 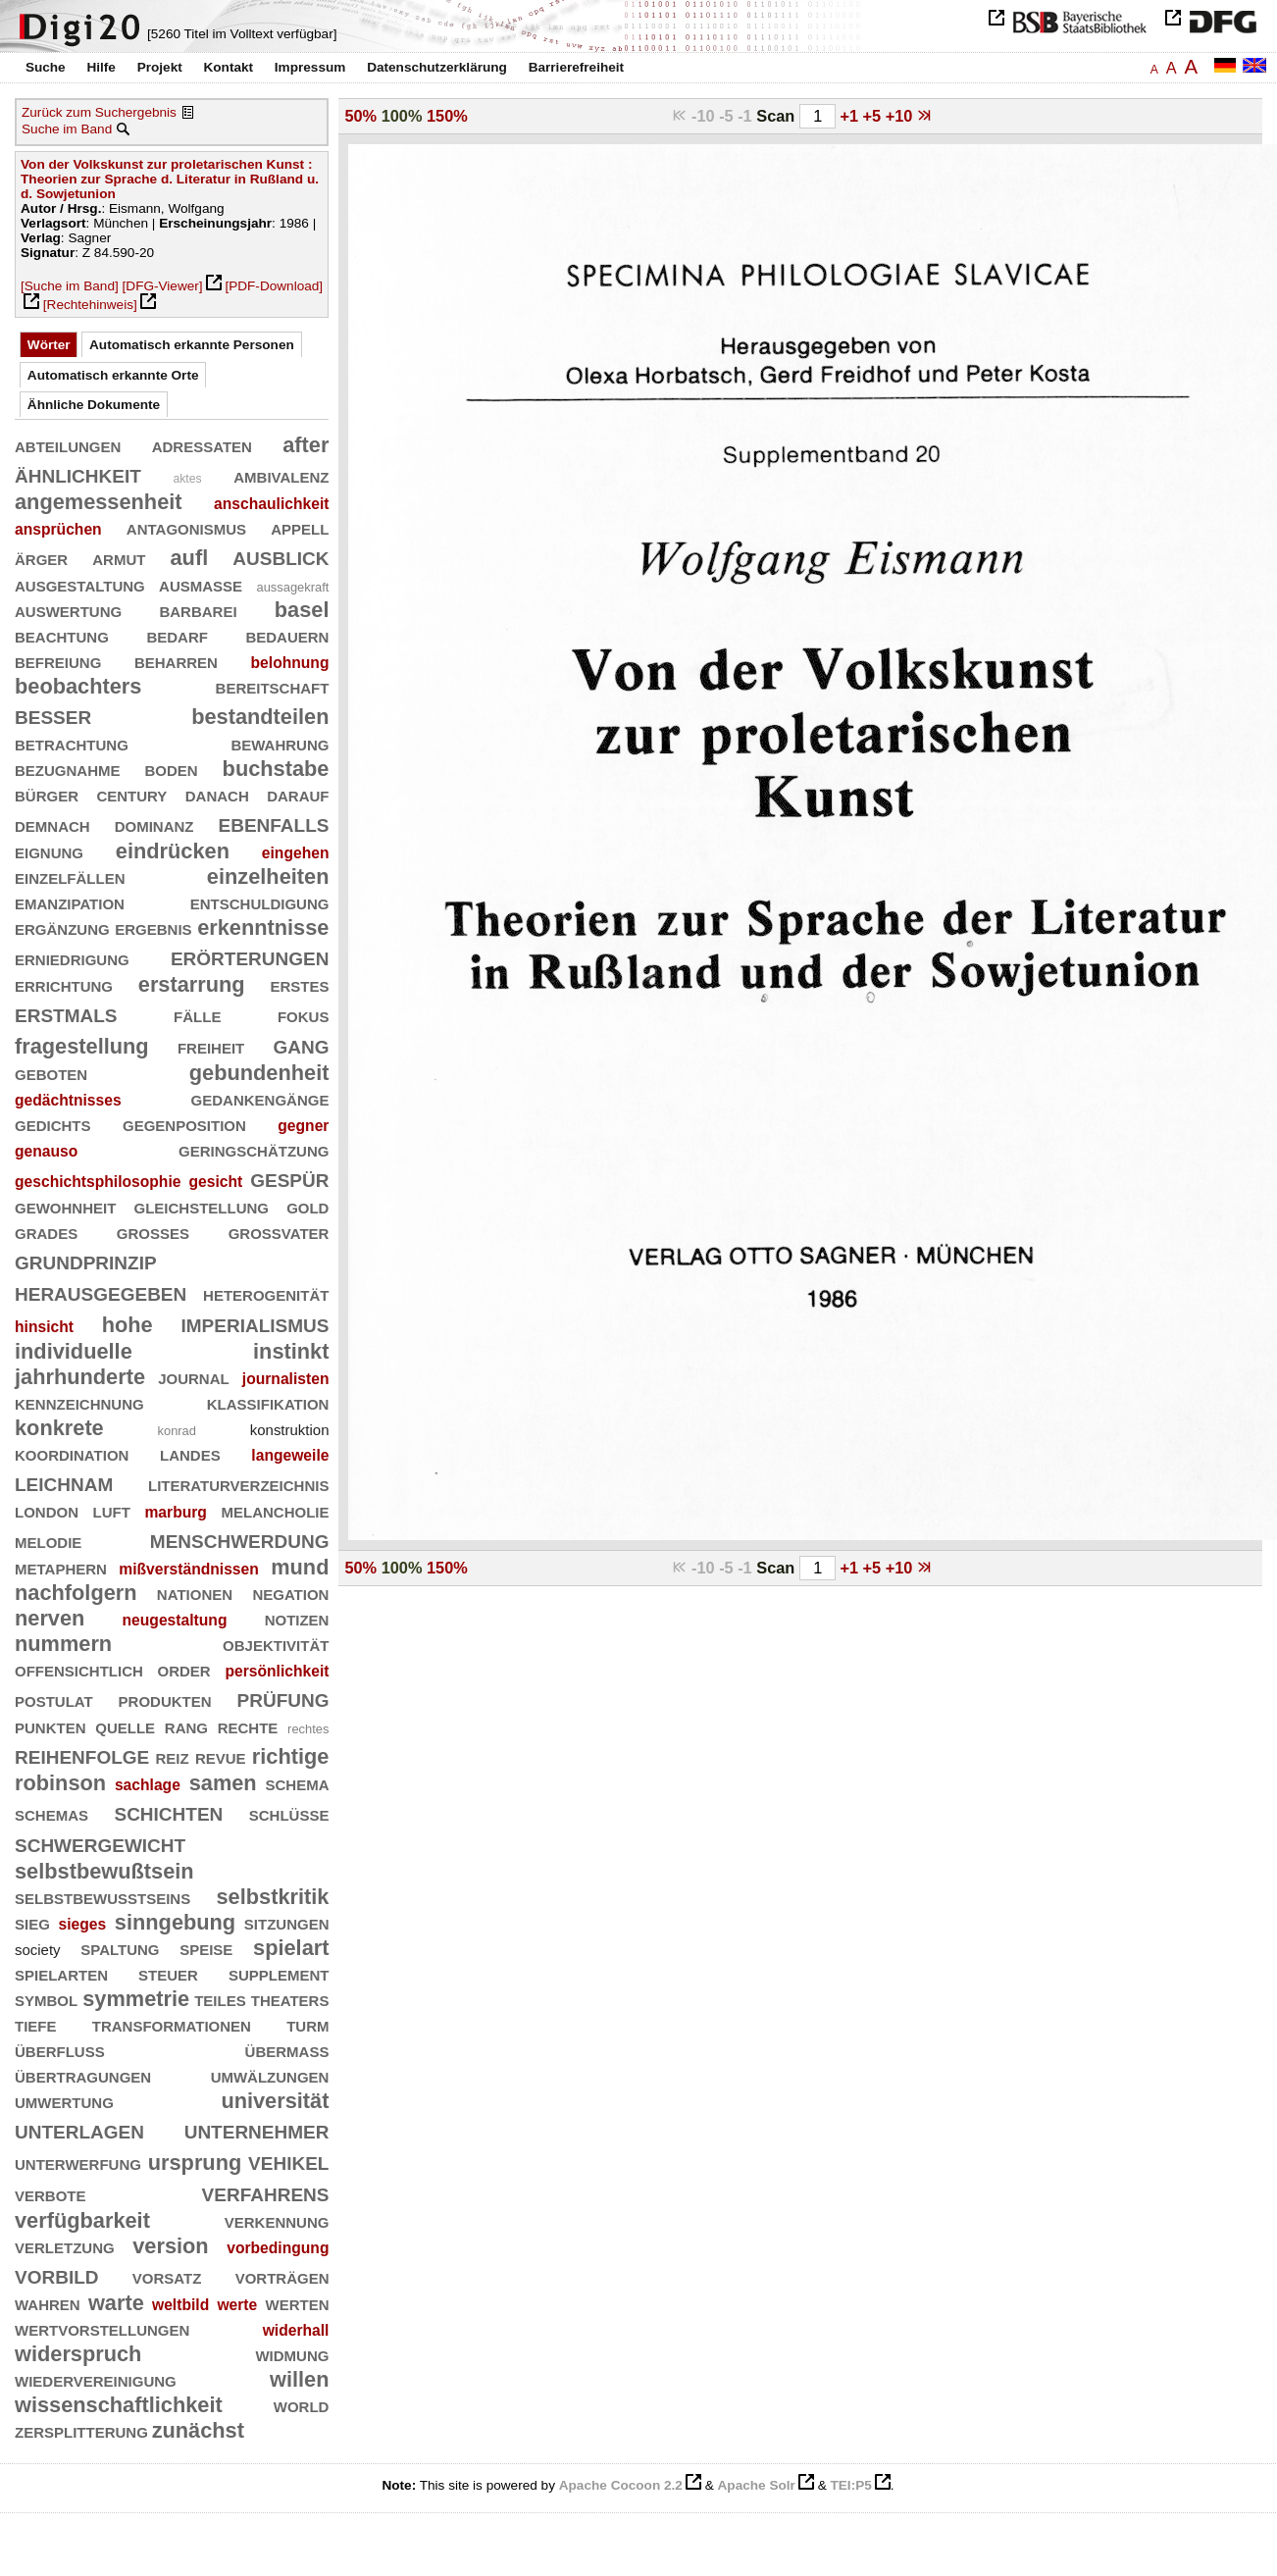 I want to click on heterogenität, so click(x=266, y=1293).